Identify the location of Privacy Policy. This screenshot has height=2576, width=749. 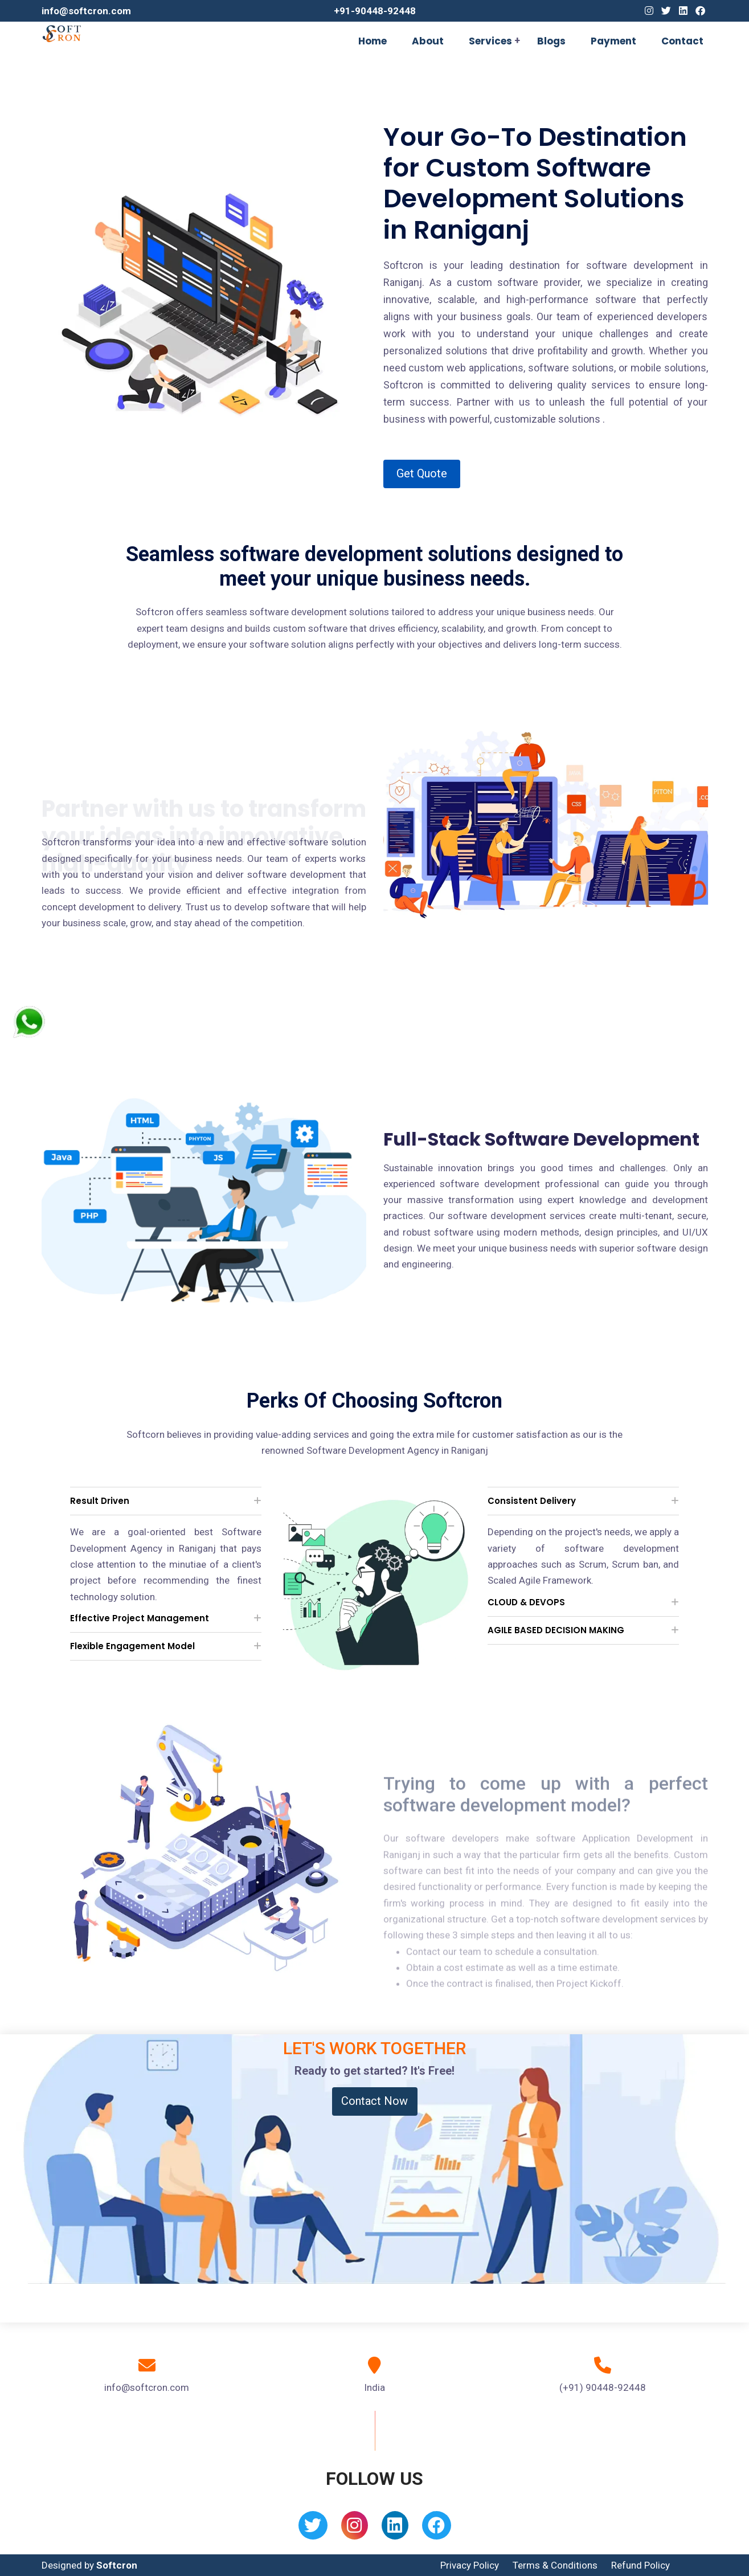
(469, 2565).